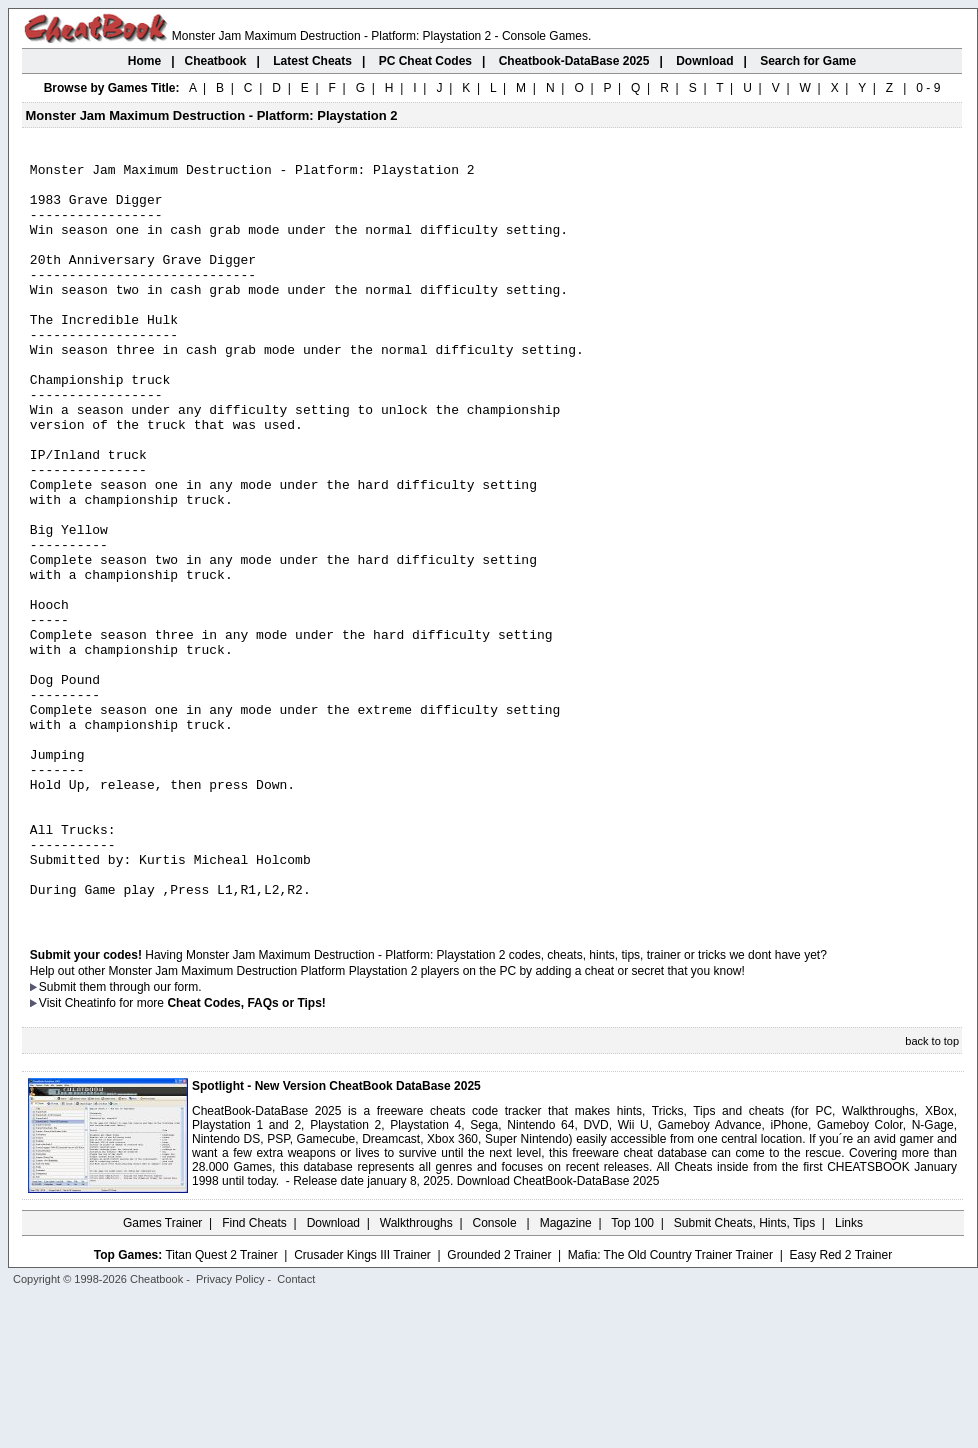 The image size is (978, 1448). What do you see at coordinates (566, 1373) in the screenshot?
I see `Magazine` at bounding box center [566, 1373].